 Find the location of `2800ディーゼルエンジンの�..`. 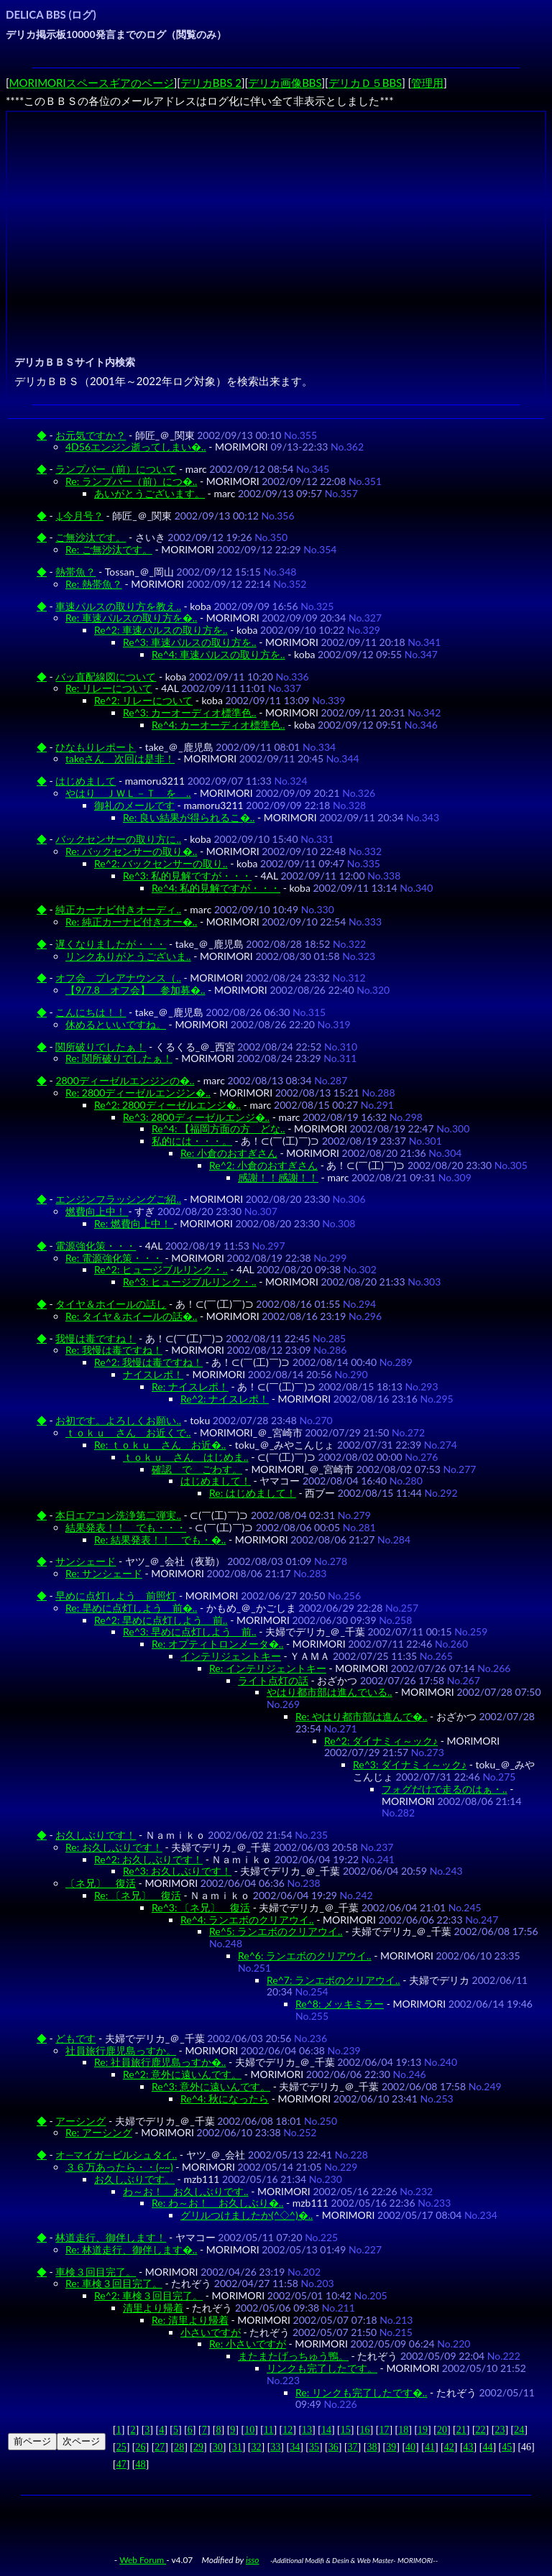

2800ディーゼルエンジンの�.. is located at coordinates (124, 1080).